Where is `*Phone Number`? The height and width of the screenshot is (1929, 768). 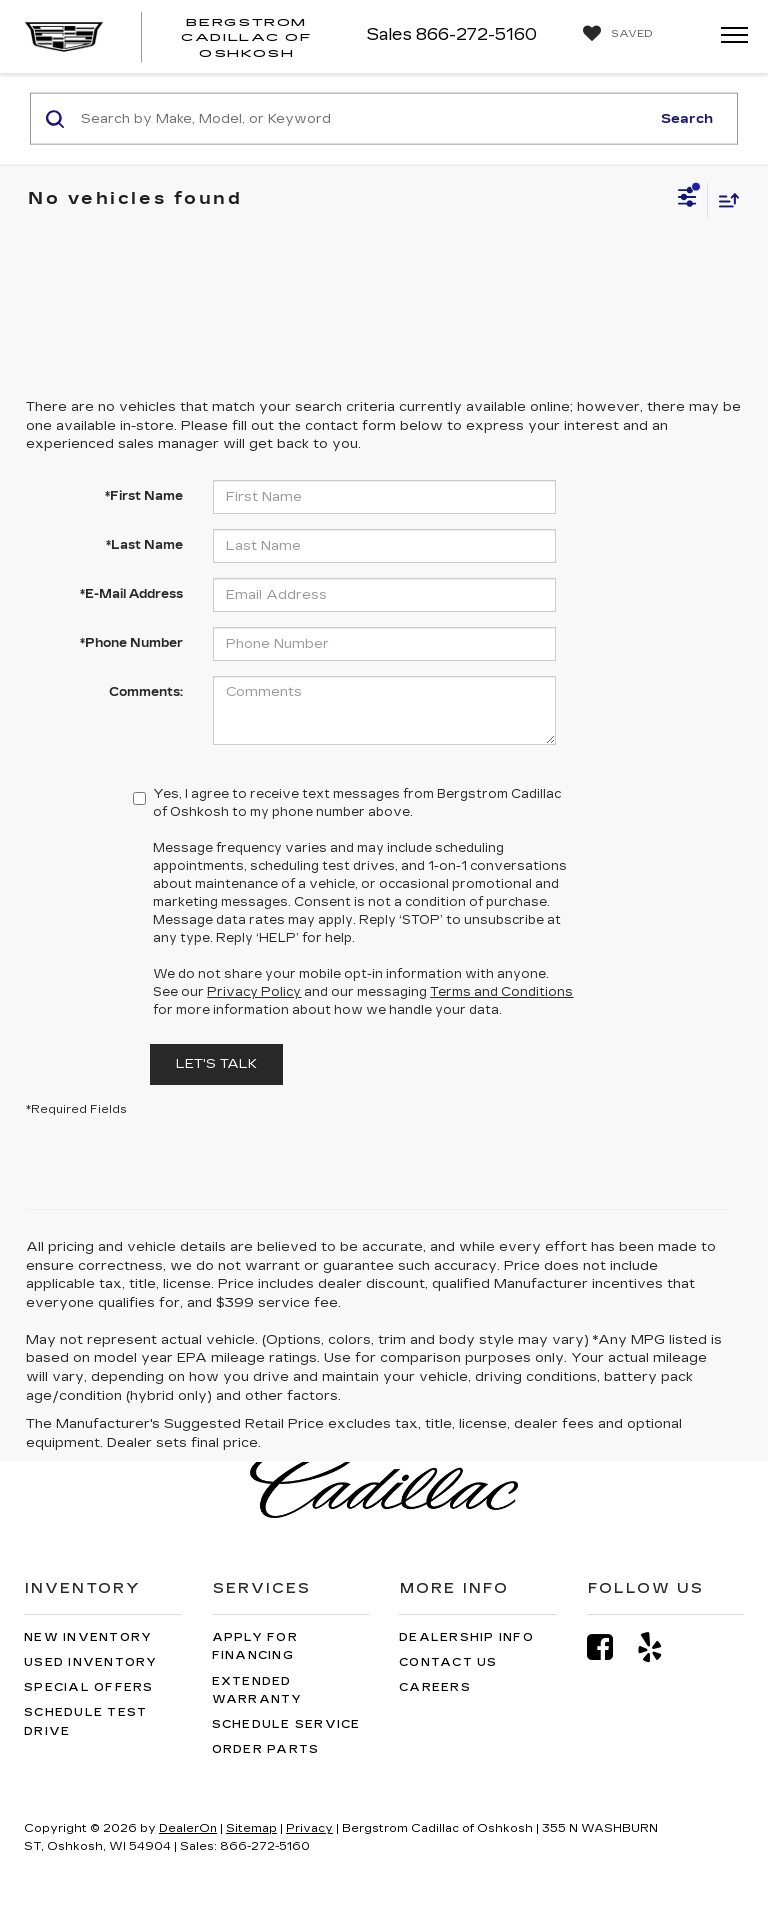
*Phone Number is located at coordinates (131, 643).